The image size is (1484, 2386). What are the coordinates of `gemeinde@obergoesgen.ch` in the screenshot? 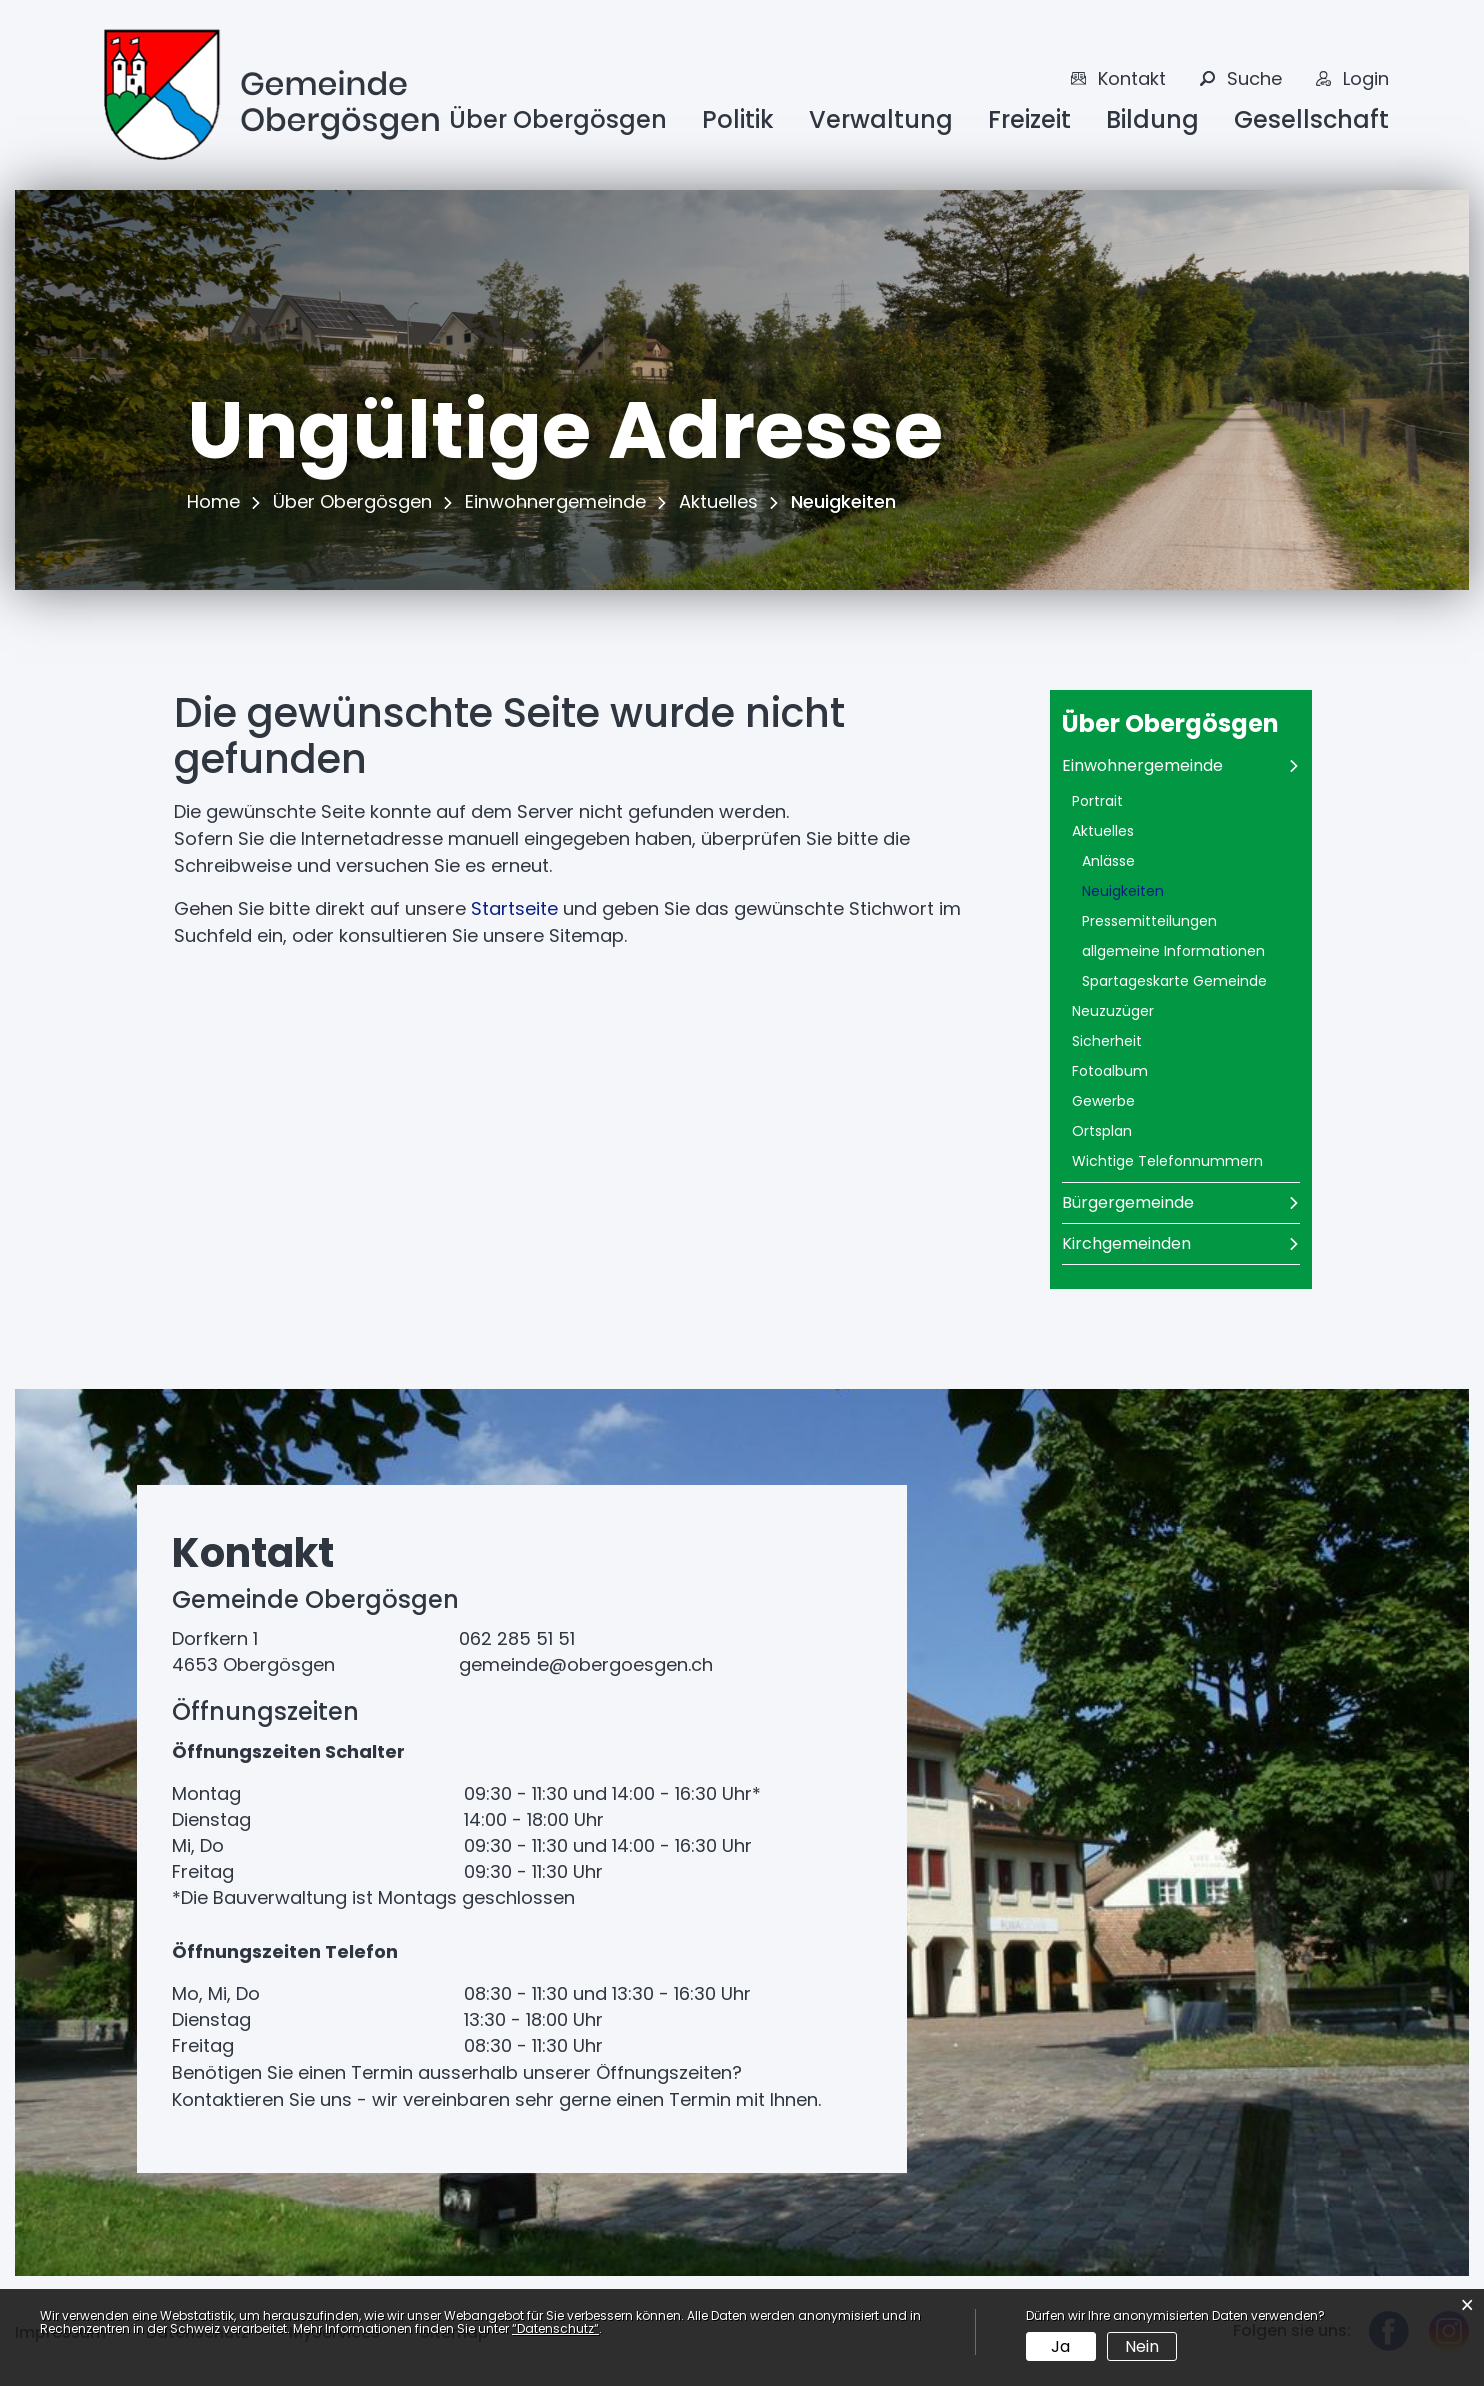 It's located at (586, 1664).